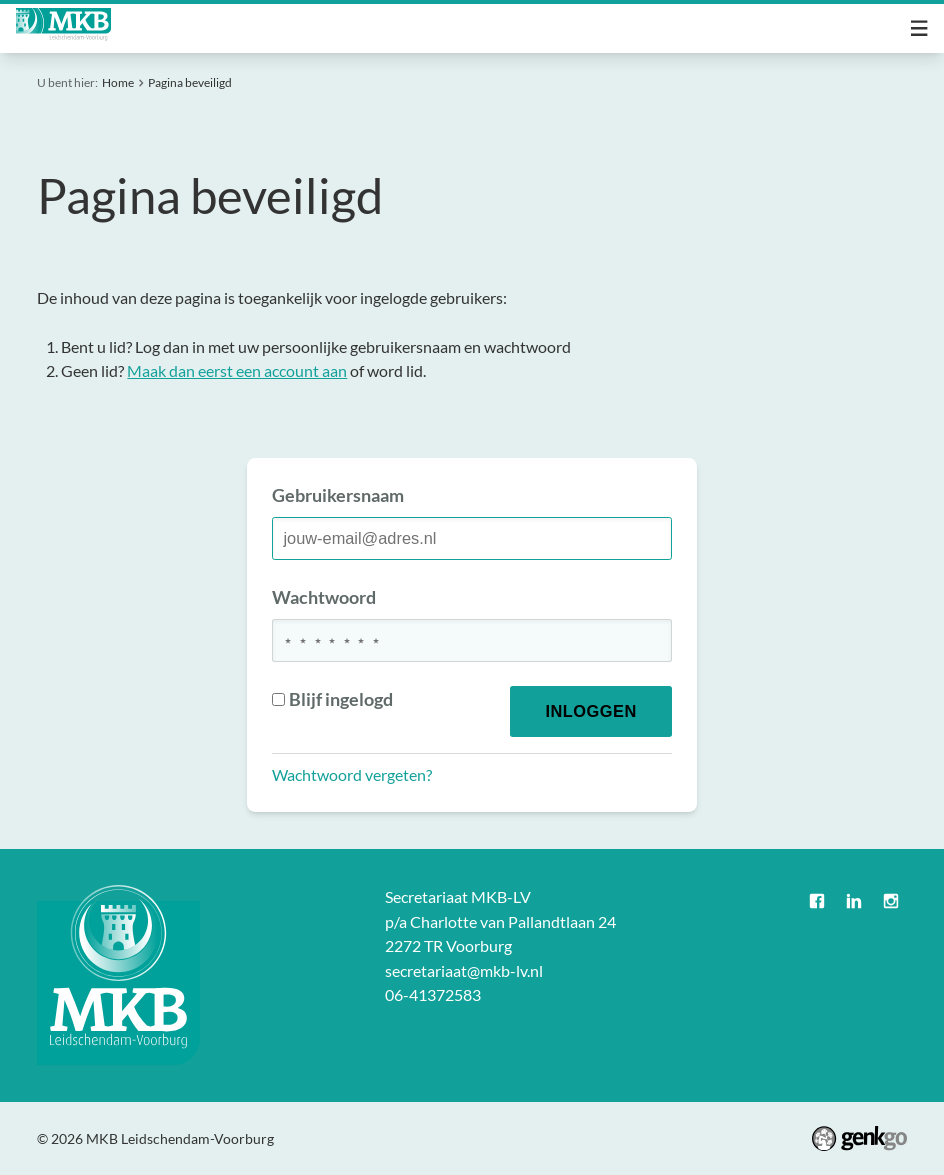 The width and height of the screenshot is (944, 1175). I want to click on Wachtwoord vergeten?, so click(352, 774).